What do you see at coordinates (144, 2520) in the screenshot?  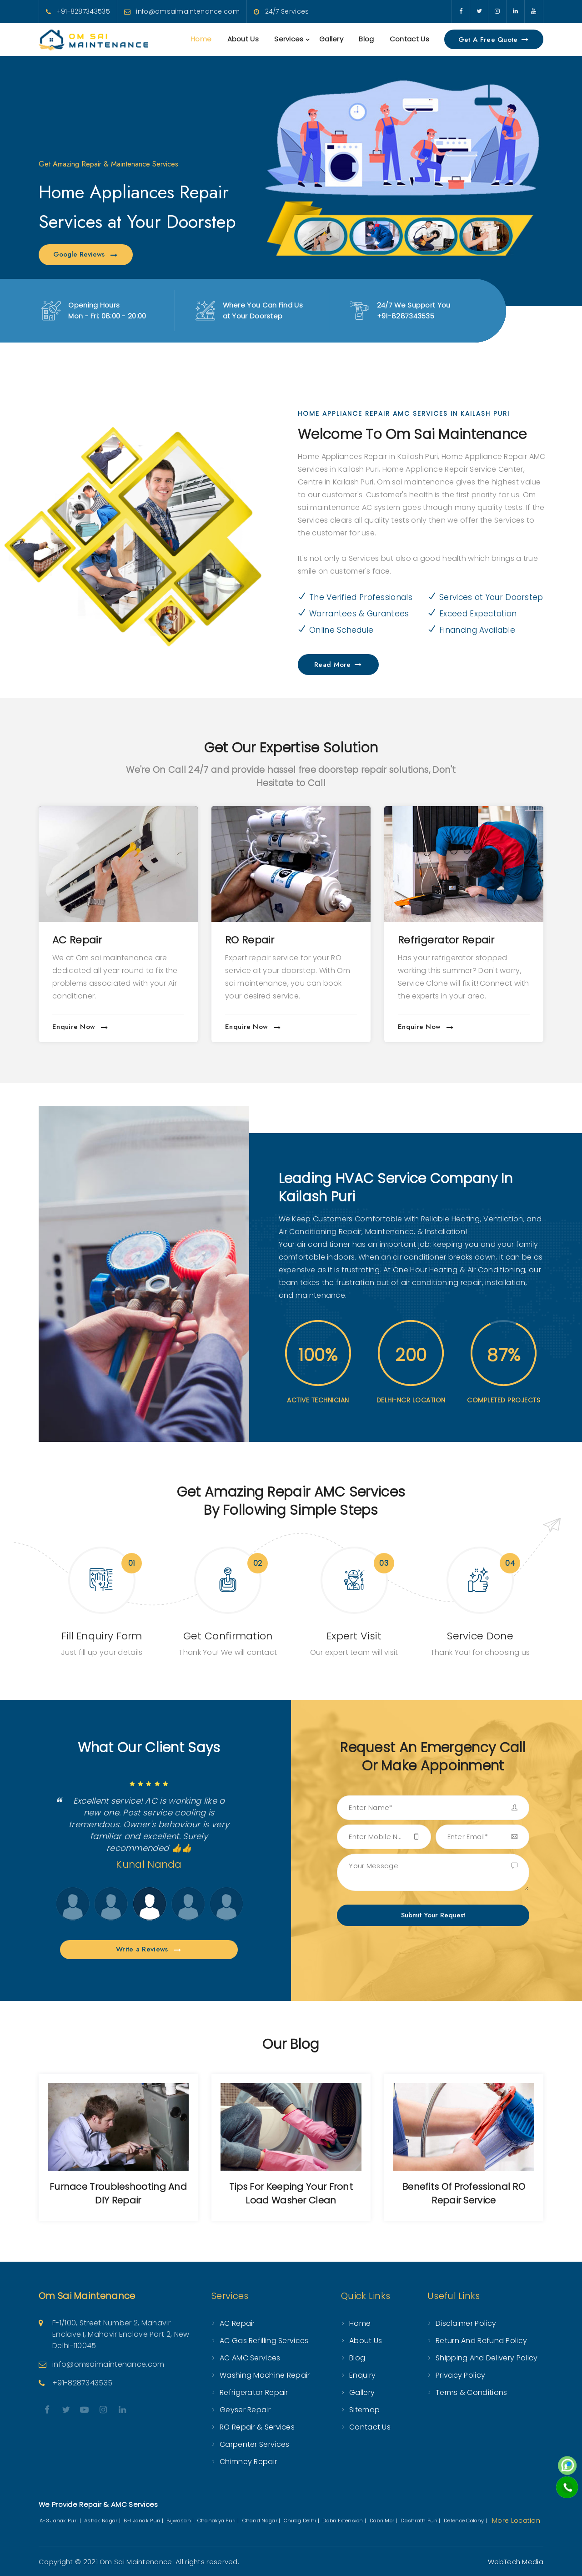 I see `B-1 Janak Puri |` at bounding box center [144, 2520].